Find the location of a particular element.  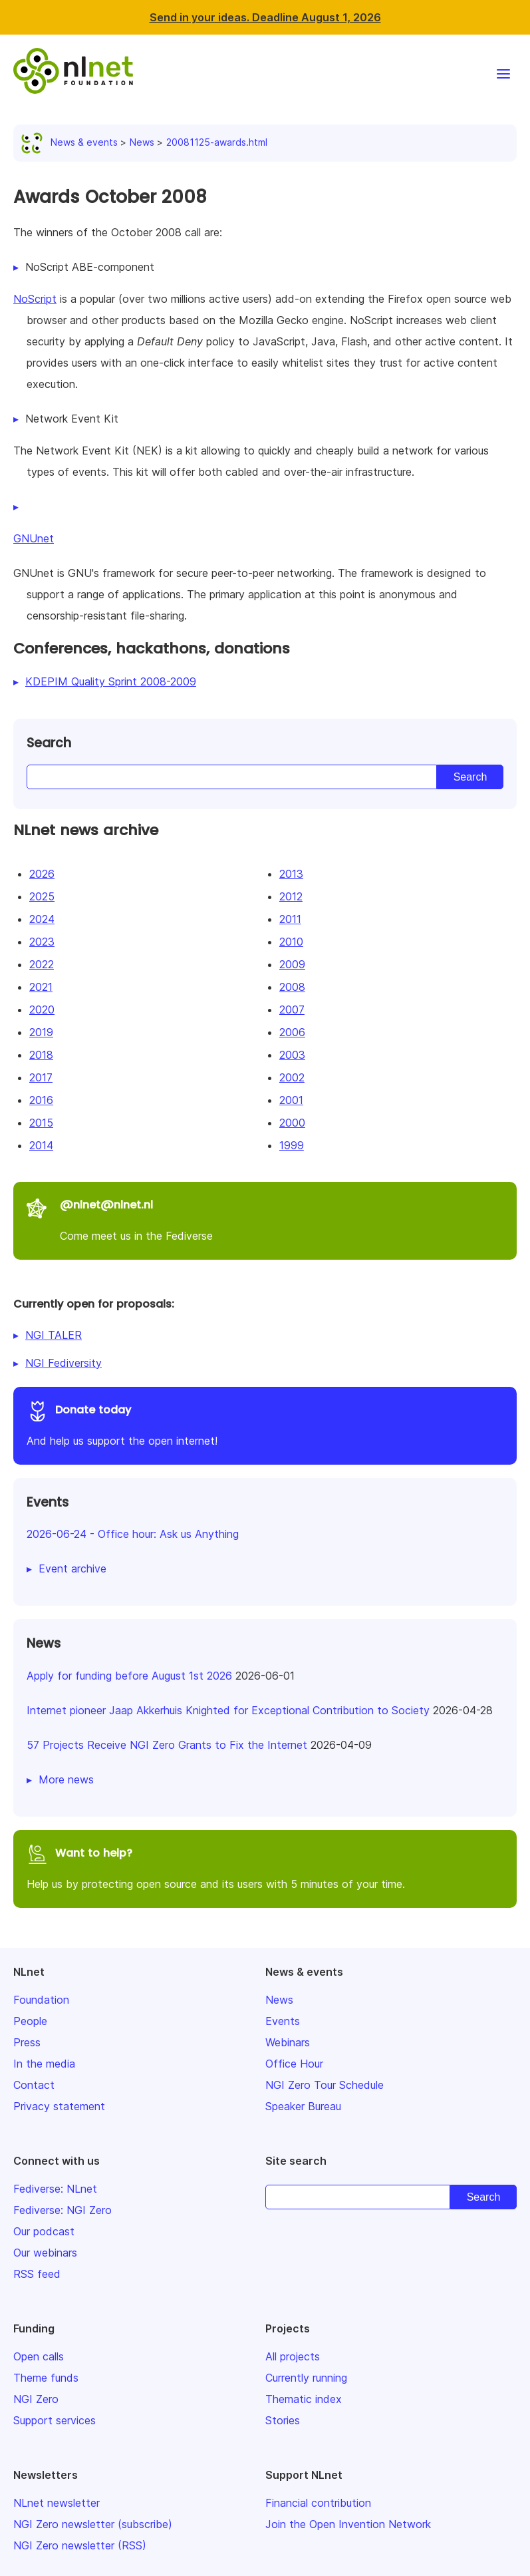

Foundation is located at coordinates (41, 1999).